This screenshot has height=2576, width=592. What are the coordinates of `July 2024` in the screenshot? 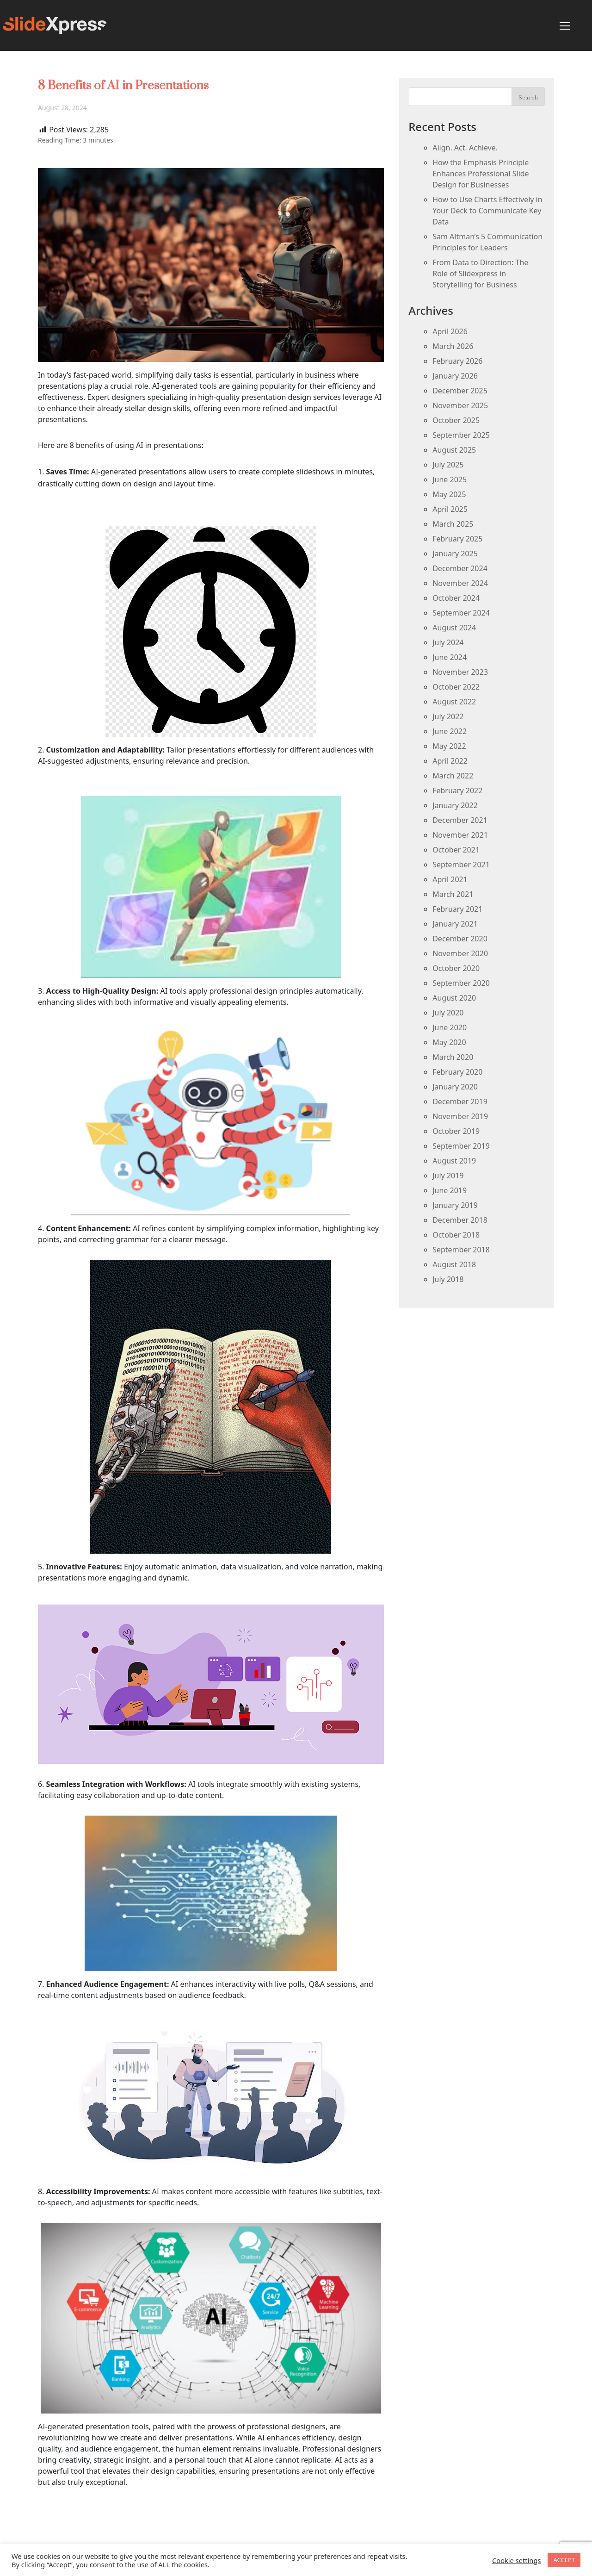 It's located at (447, 642).